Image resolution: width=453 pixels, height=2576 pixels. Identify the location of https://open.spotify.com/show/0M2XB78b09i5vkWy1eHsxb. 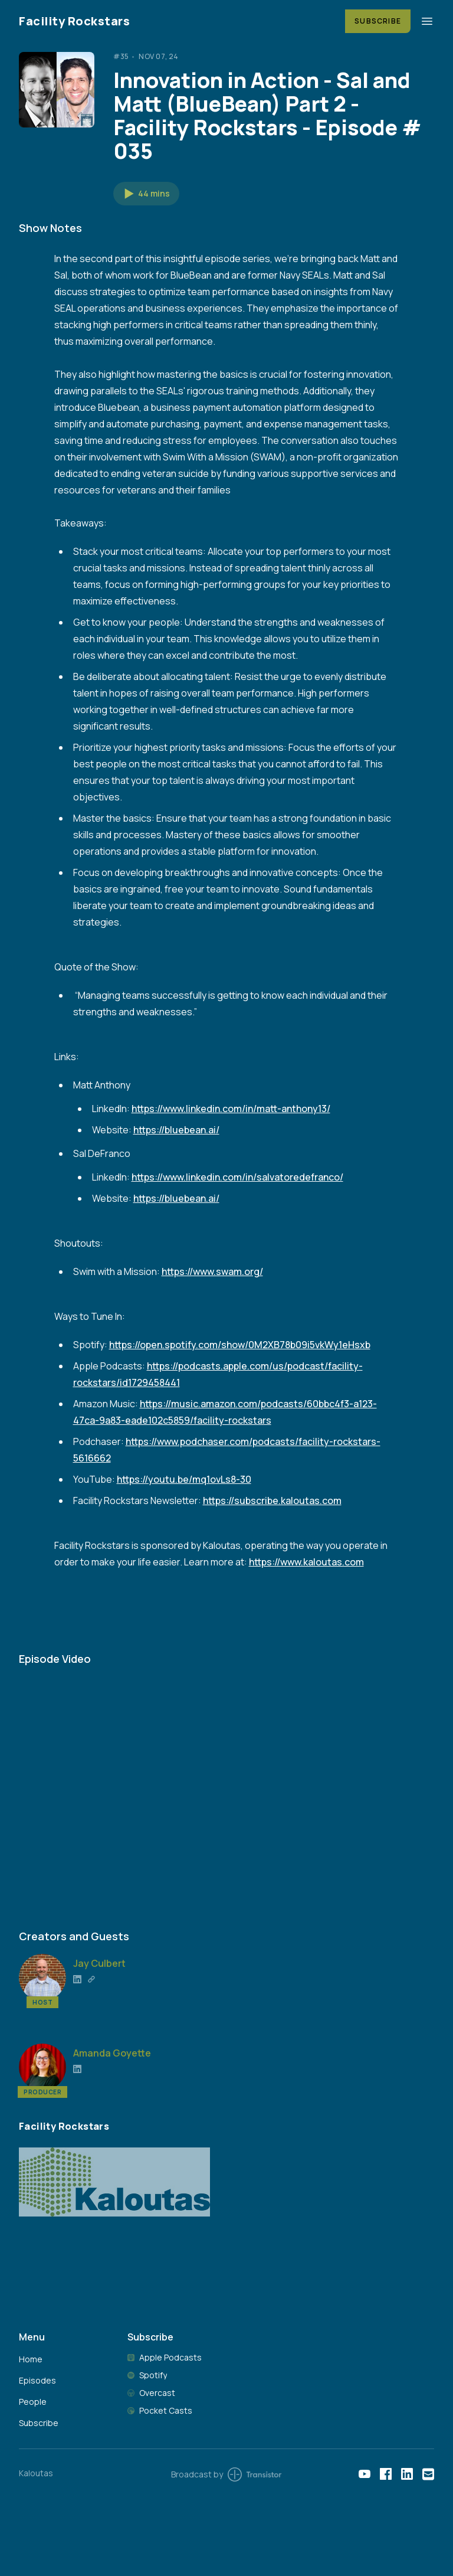
(239, 1344).